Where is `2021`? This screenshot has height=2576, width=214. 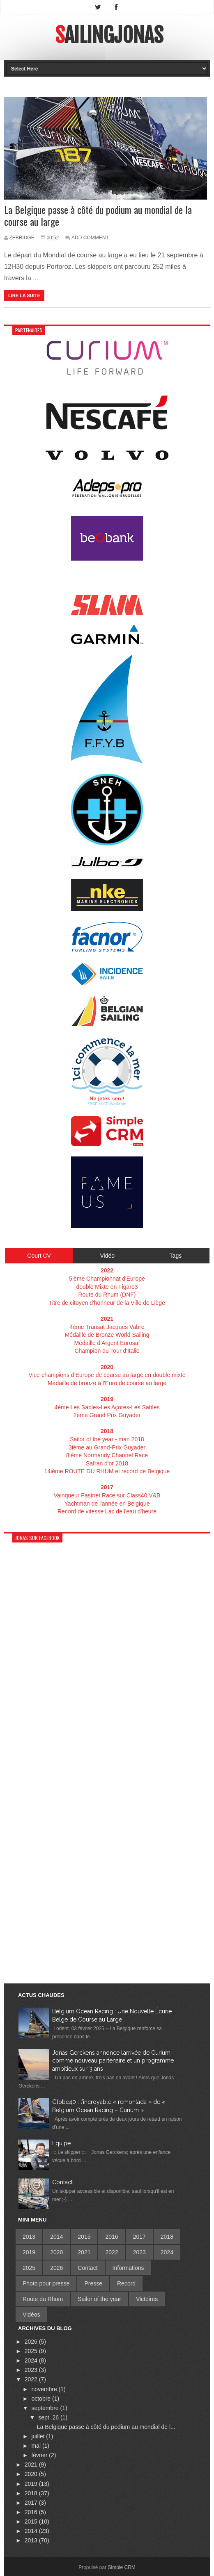
2021 is located at coordinates (84, 2252).